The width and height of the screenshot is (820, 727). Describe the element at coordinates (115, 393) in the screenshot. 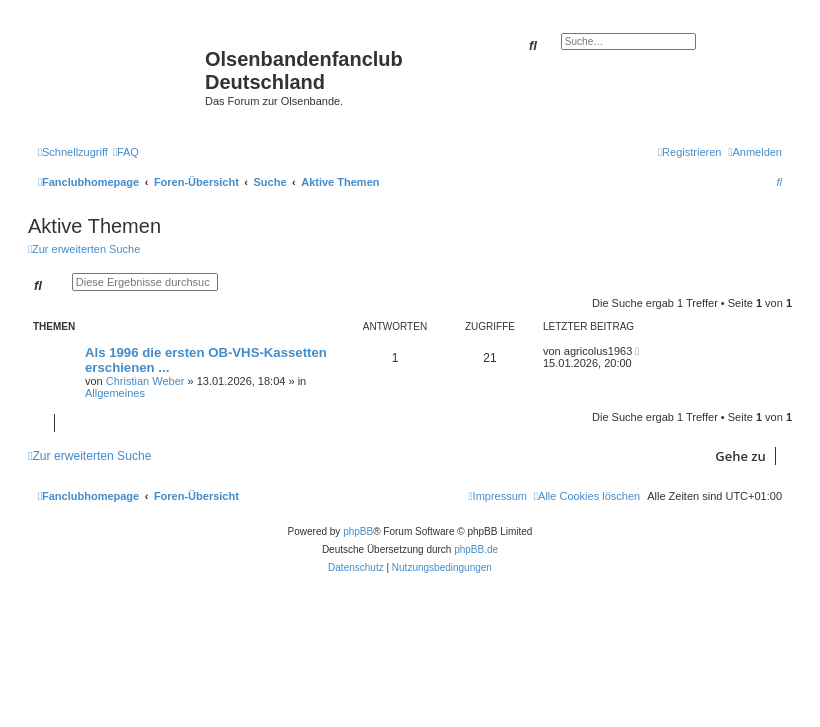

I see `Allgemeines` at that location.